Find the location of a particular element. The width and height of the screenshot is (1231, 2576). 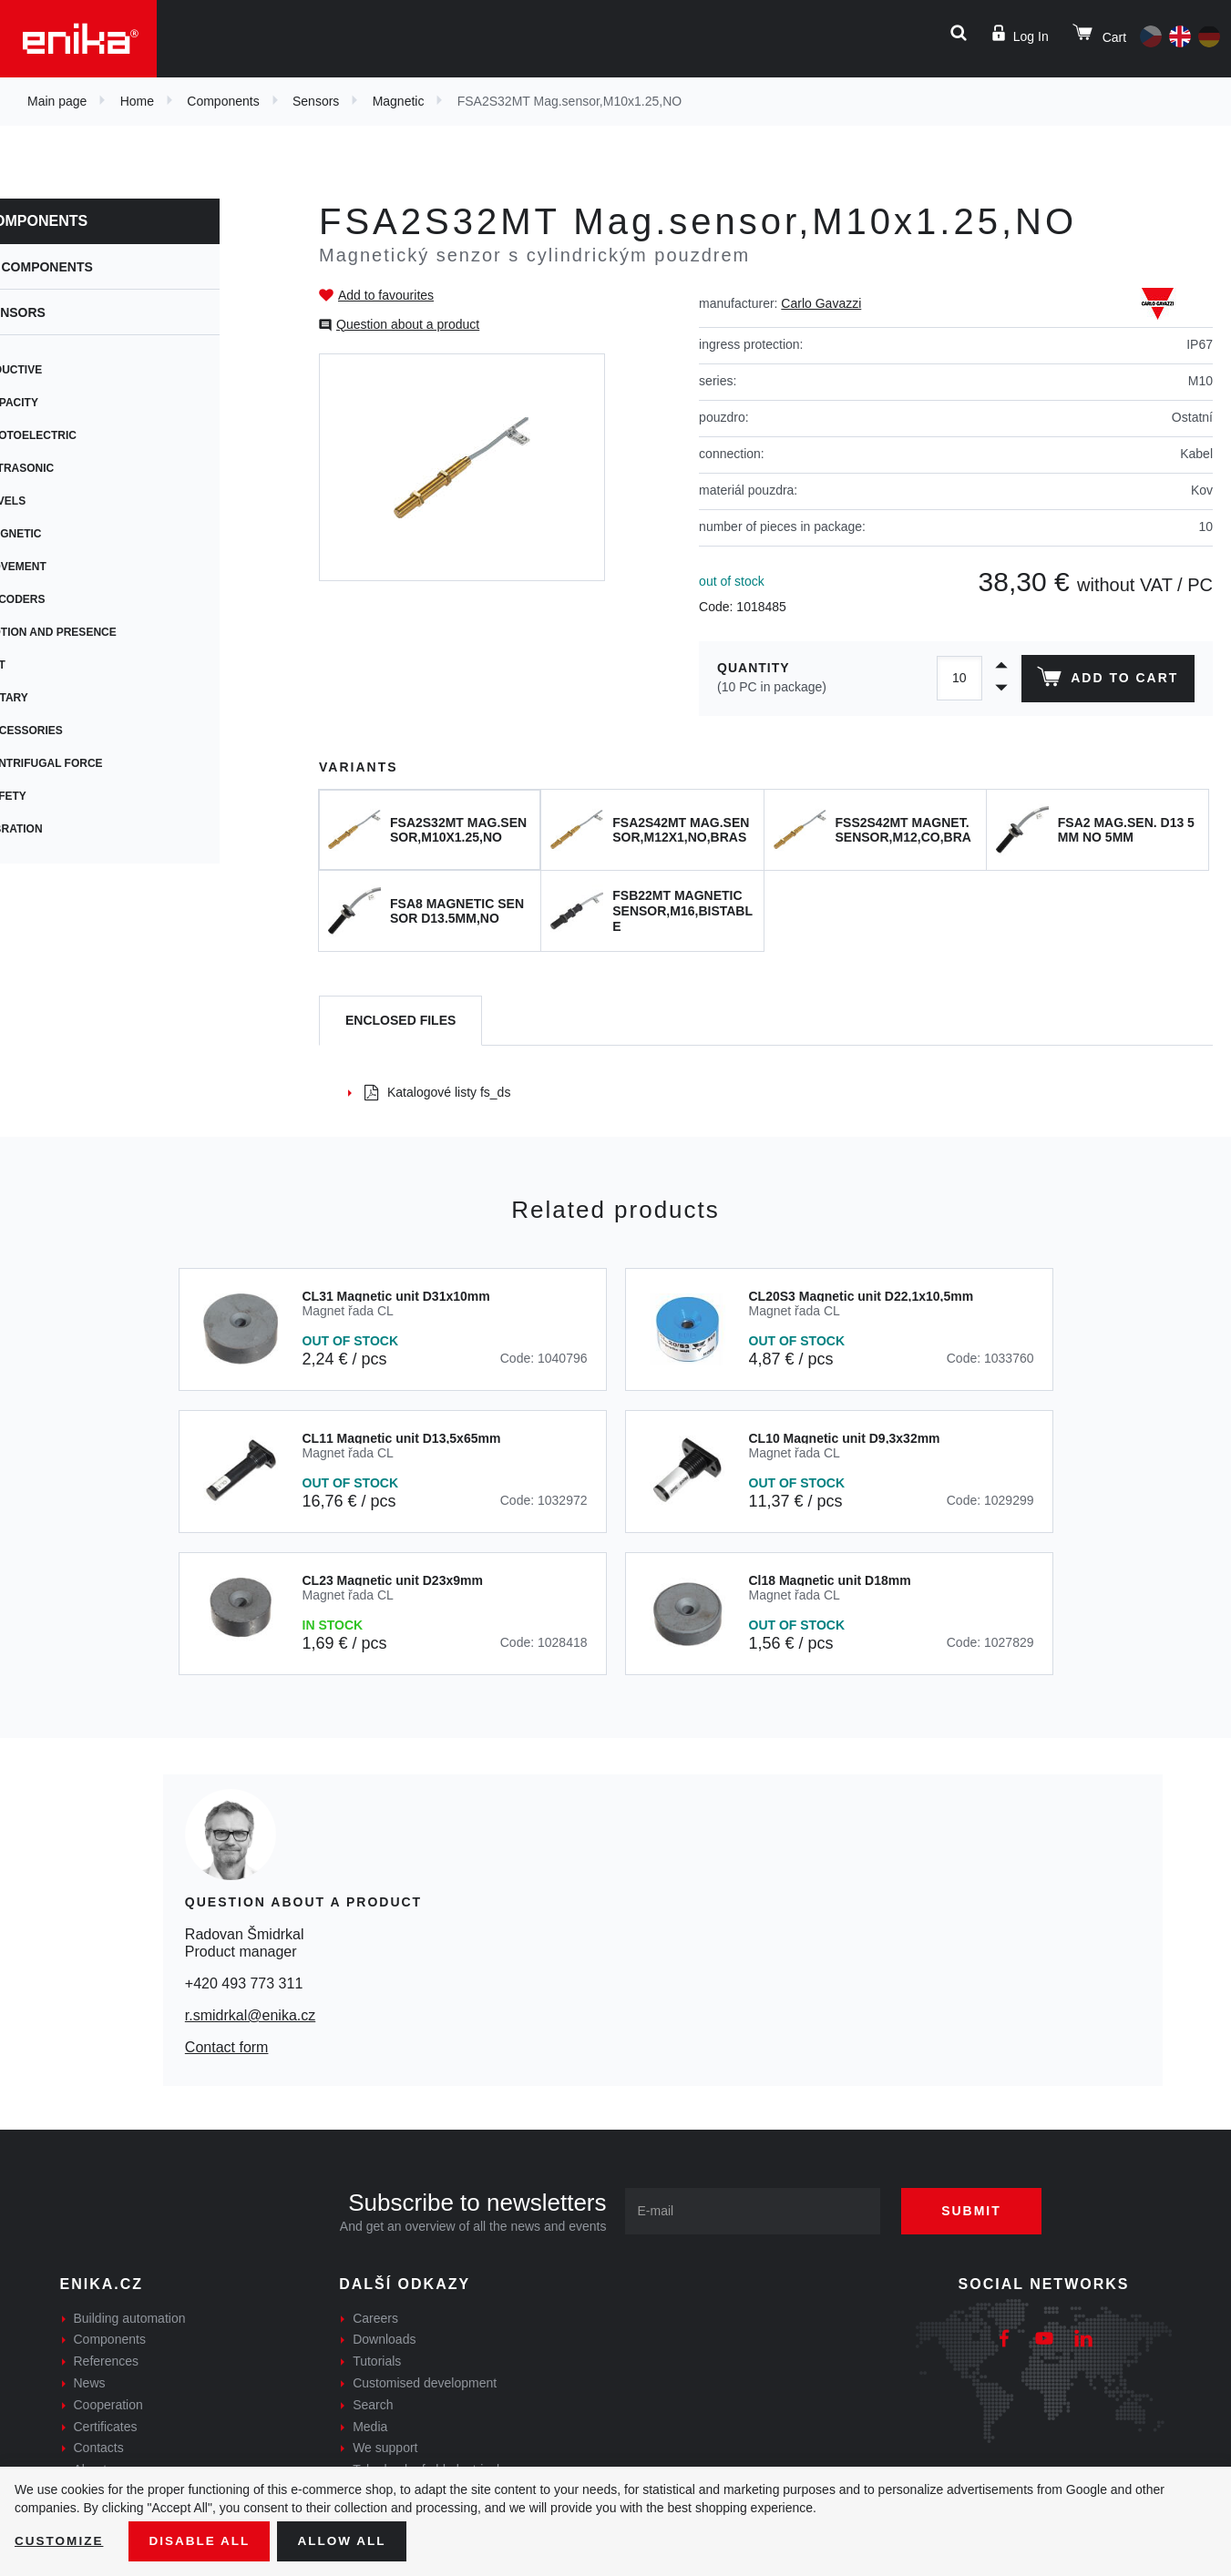

Encoders is located at coordinates (67, 599).